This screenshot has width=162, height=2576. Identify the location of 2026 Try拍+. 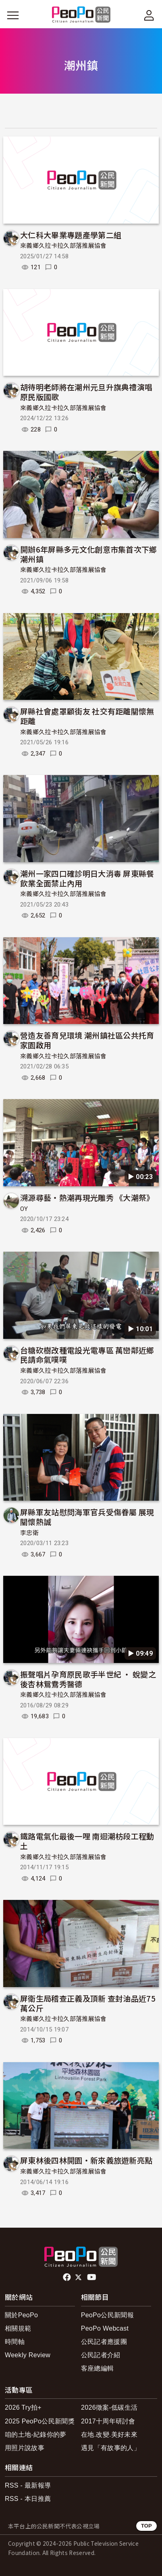
(23, 2407).